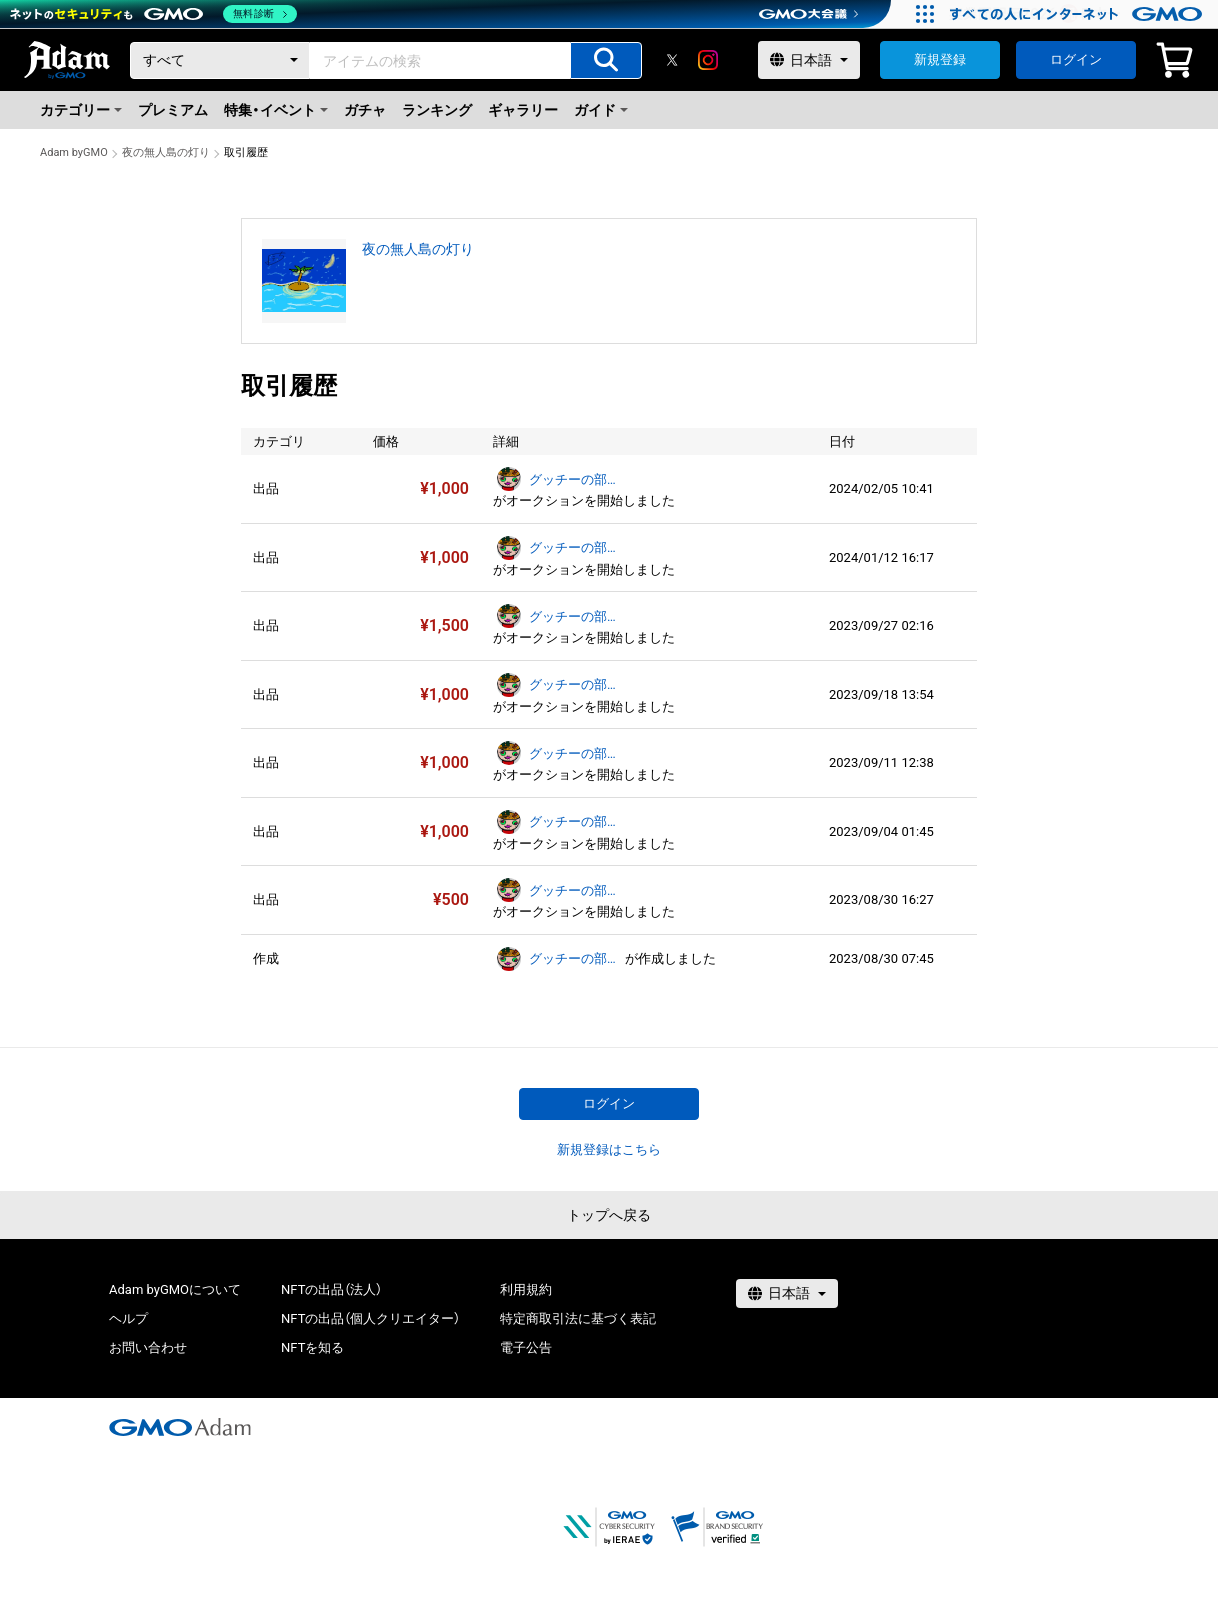 The height and width of the screenshot is (1602, 1218). What do you see at coordinates (180, 1427) in the screenshot?
I see `[GMOアダム株式会社]` at bounding box center [180, 1427].